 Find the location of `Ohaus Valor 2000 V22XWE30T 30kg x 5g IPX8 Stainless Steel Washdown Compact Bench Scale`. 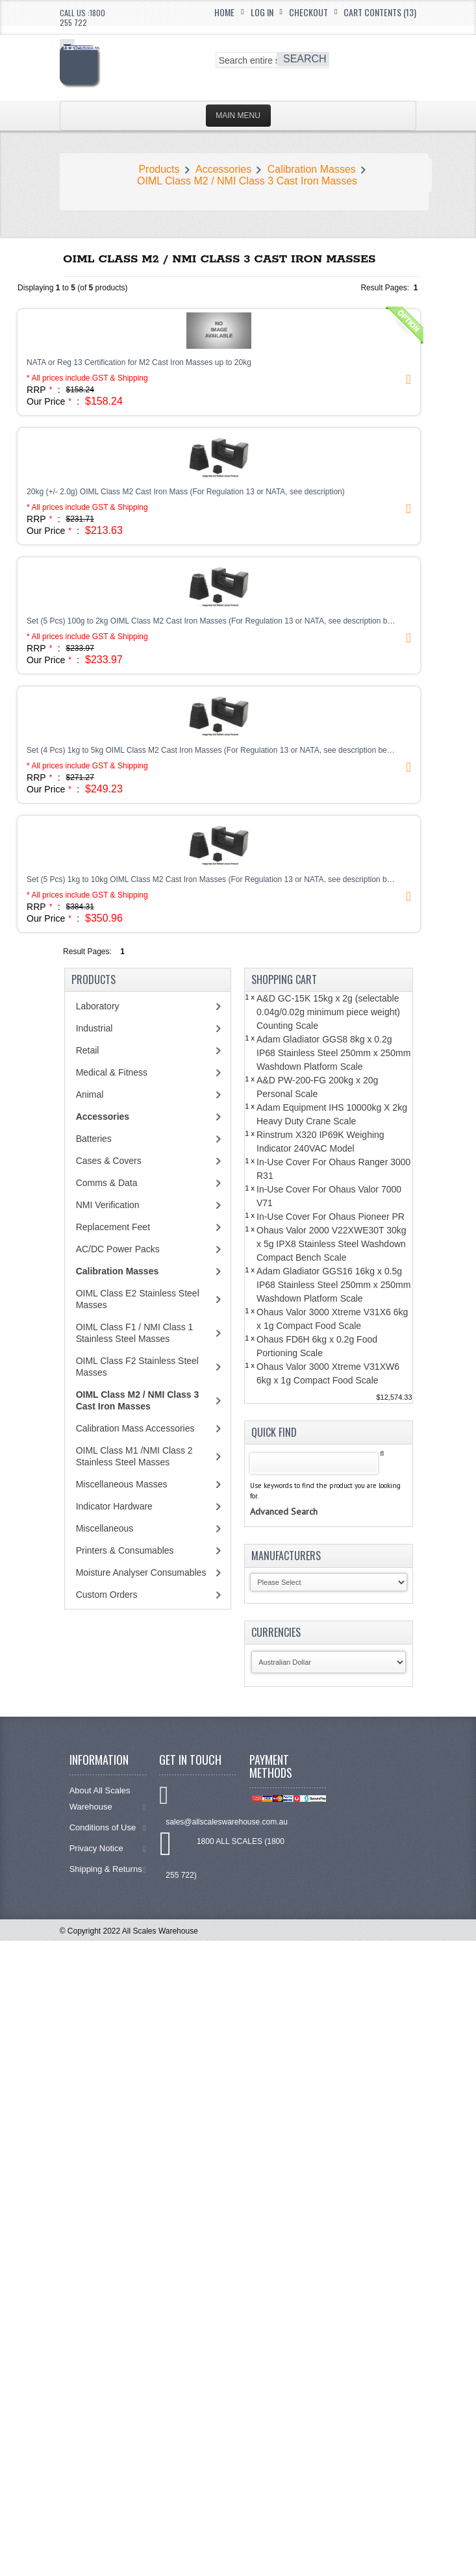

Ohaus Valor 2000 V22XWE30T 30kg x 5g IPX8 Stainless Steel Washdown Compact Bench Scale is located at coordinates (332, 1244).